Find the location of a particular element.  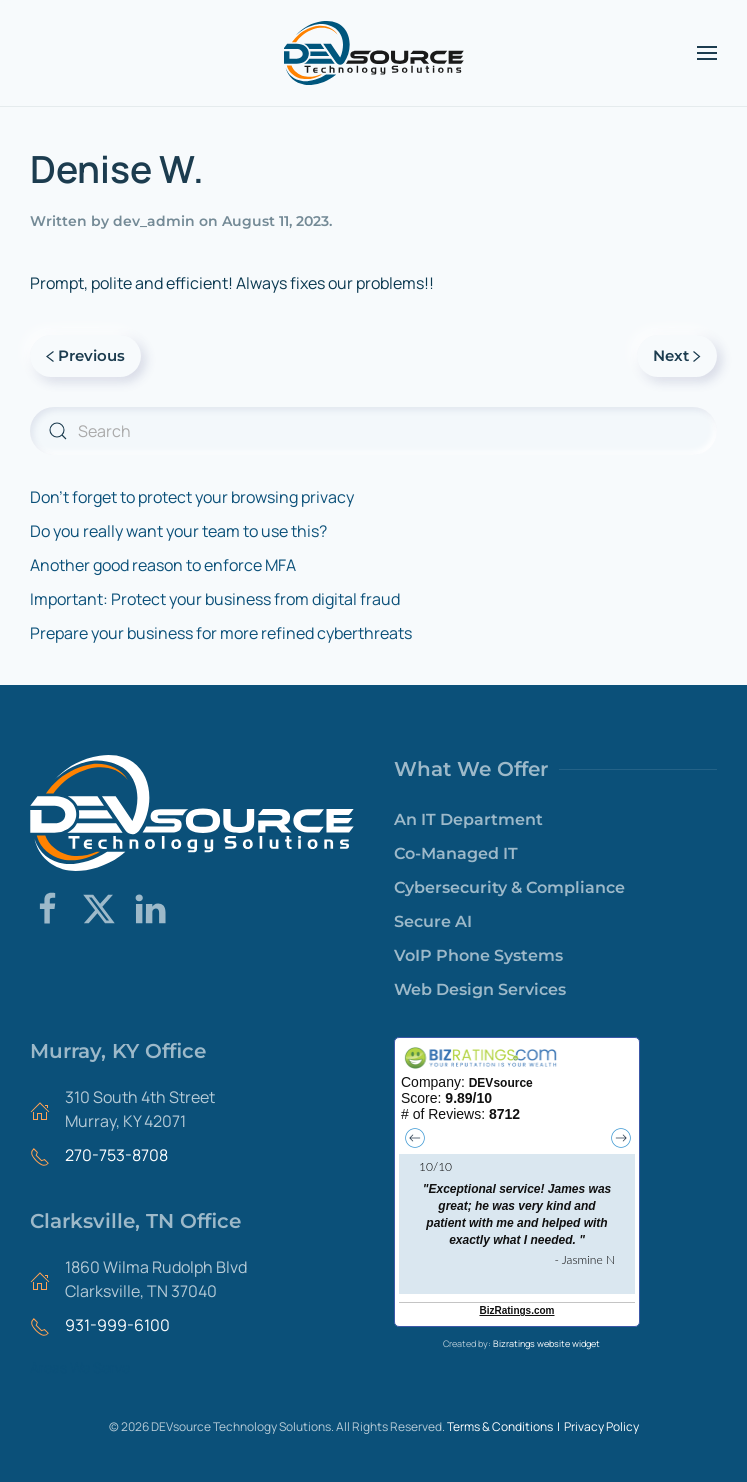

Cybersecurity & Compliance is located at coordinates (509, 887).